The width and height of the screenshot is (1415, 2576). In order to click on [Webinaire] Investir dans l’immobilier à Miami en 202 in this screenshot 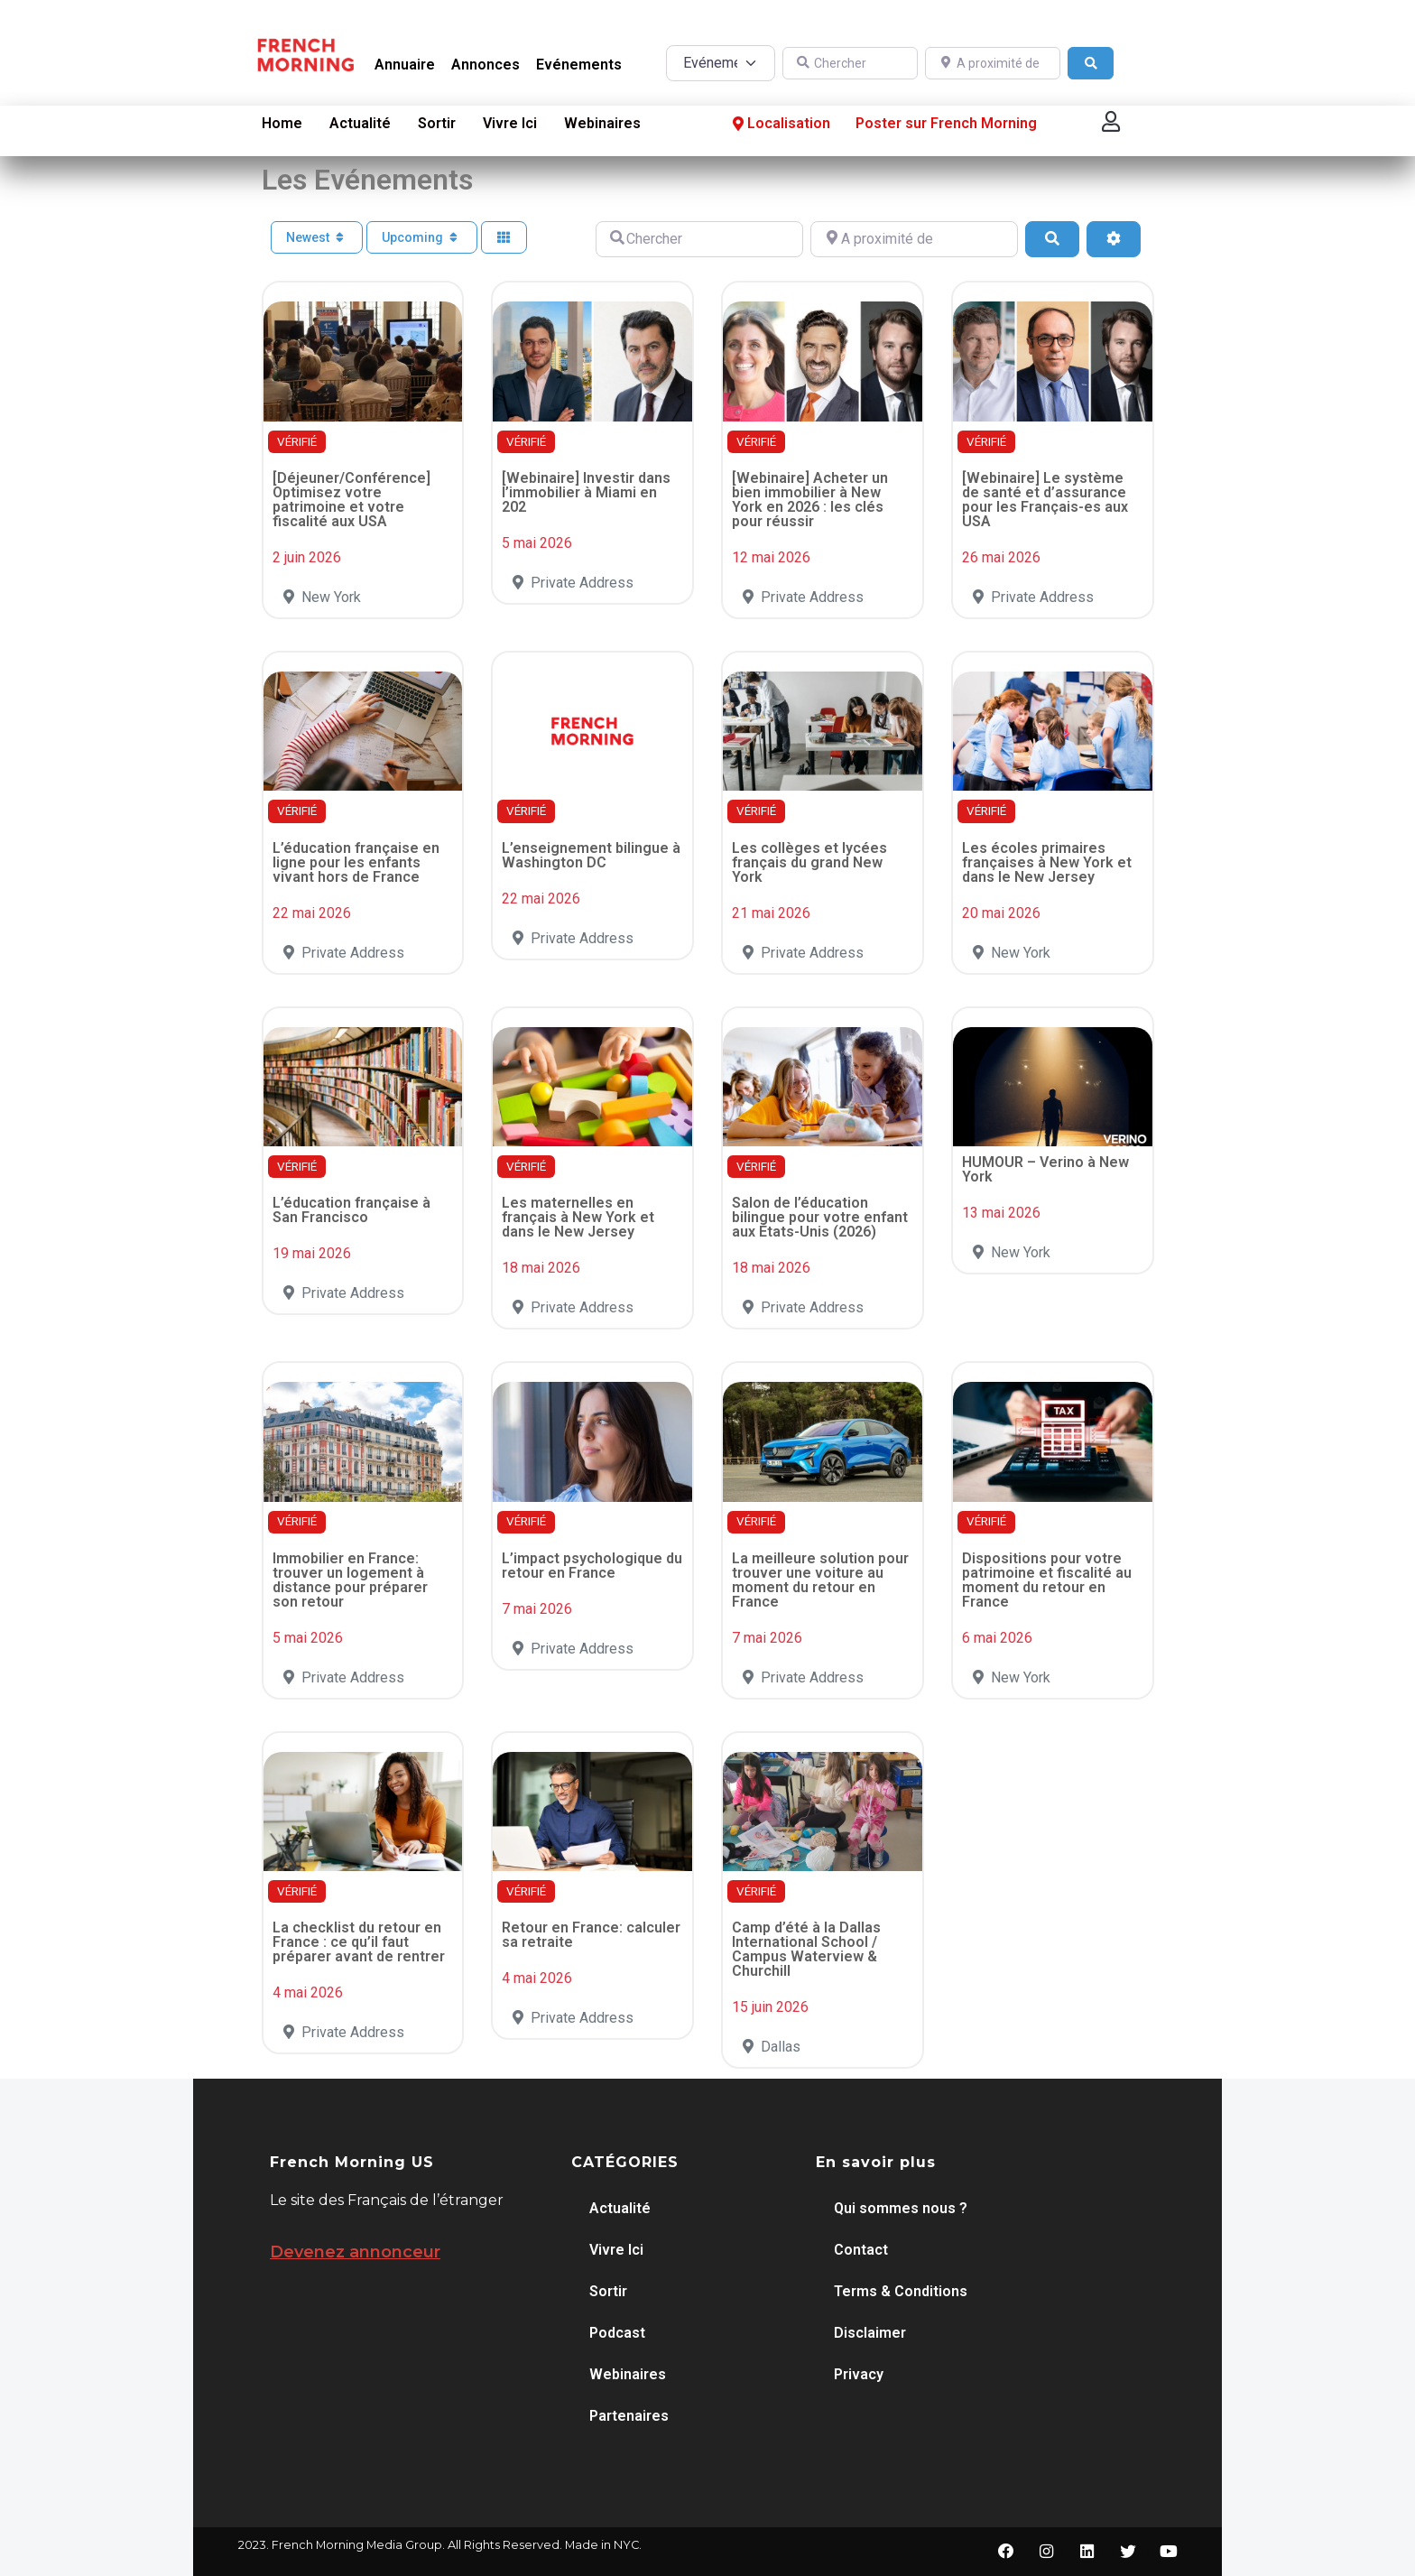, I will do `click(586, 492)`.